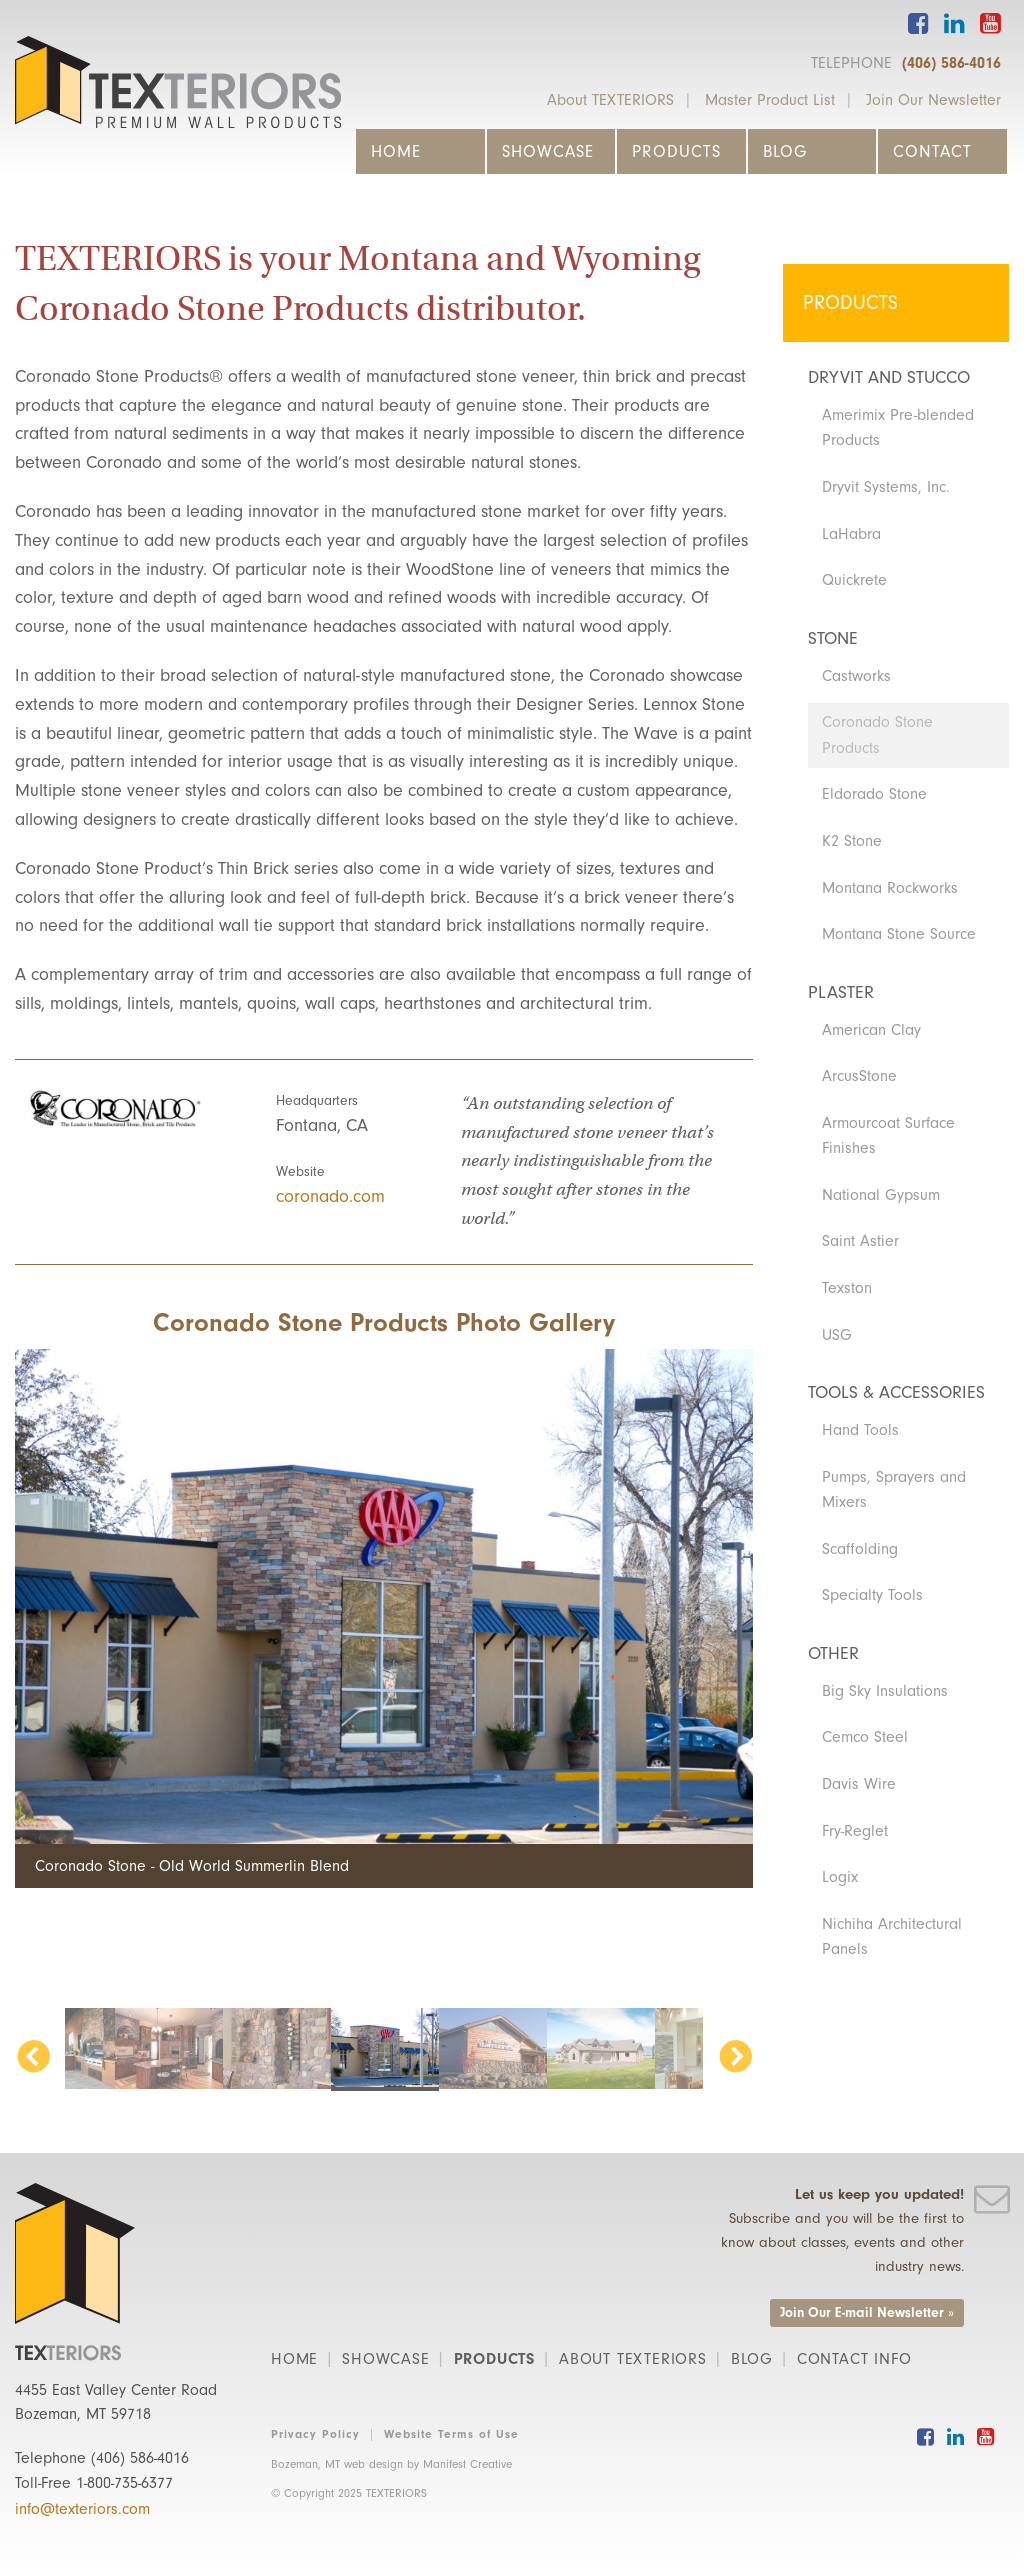  What do you see at coordinates (898, 428) in the screenshot?
I see `Amerimix Pre-blended Products` at bounding box center [898, 428].